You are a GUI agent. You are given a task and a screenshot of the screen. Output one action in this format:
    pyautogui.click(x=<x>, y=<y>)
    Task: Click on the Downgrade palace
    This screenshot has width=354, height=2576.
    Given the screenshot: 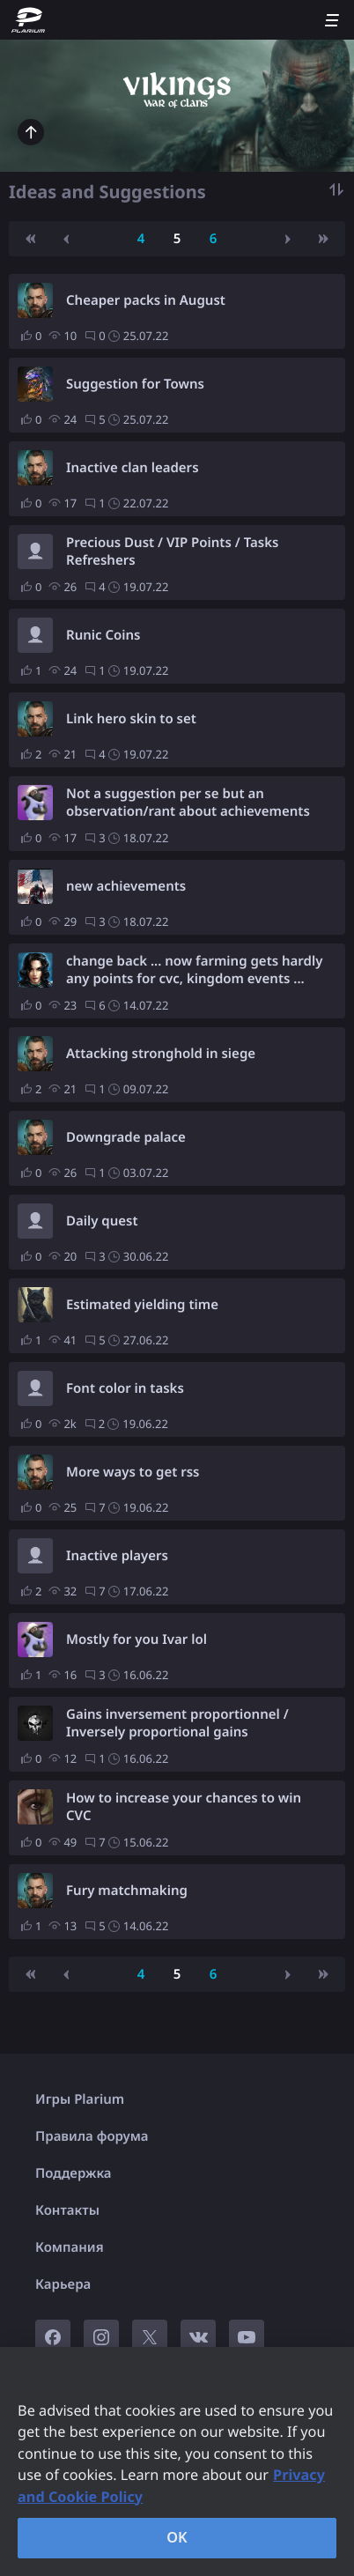 What is the action you would take?
    pyautogui.click(x=126, y=1137)
    